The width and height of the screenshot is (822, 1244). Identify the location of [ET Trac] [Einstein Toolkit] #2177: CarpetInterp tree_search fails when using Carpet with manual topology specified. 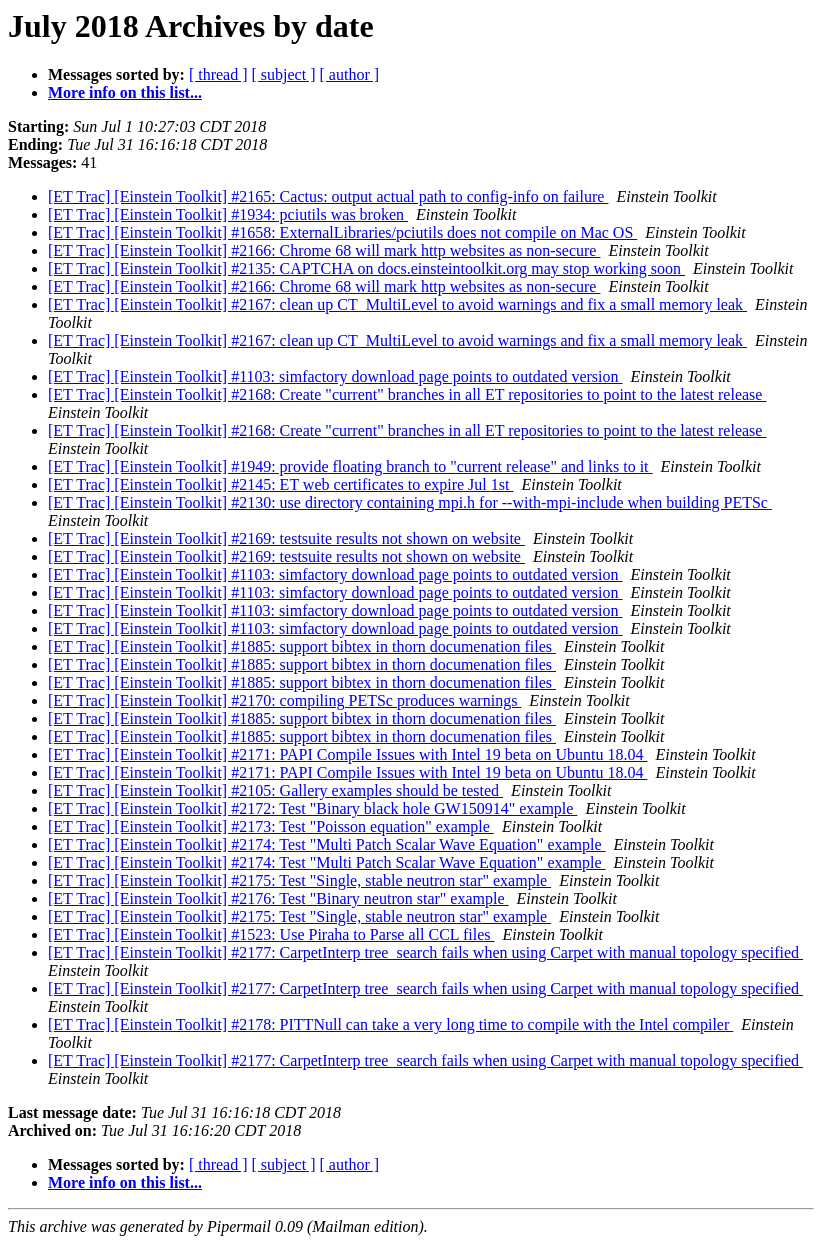
(425, 952).